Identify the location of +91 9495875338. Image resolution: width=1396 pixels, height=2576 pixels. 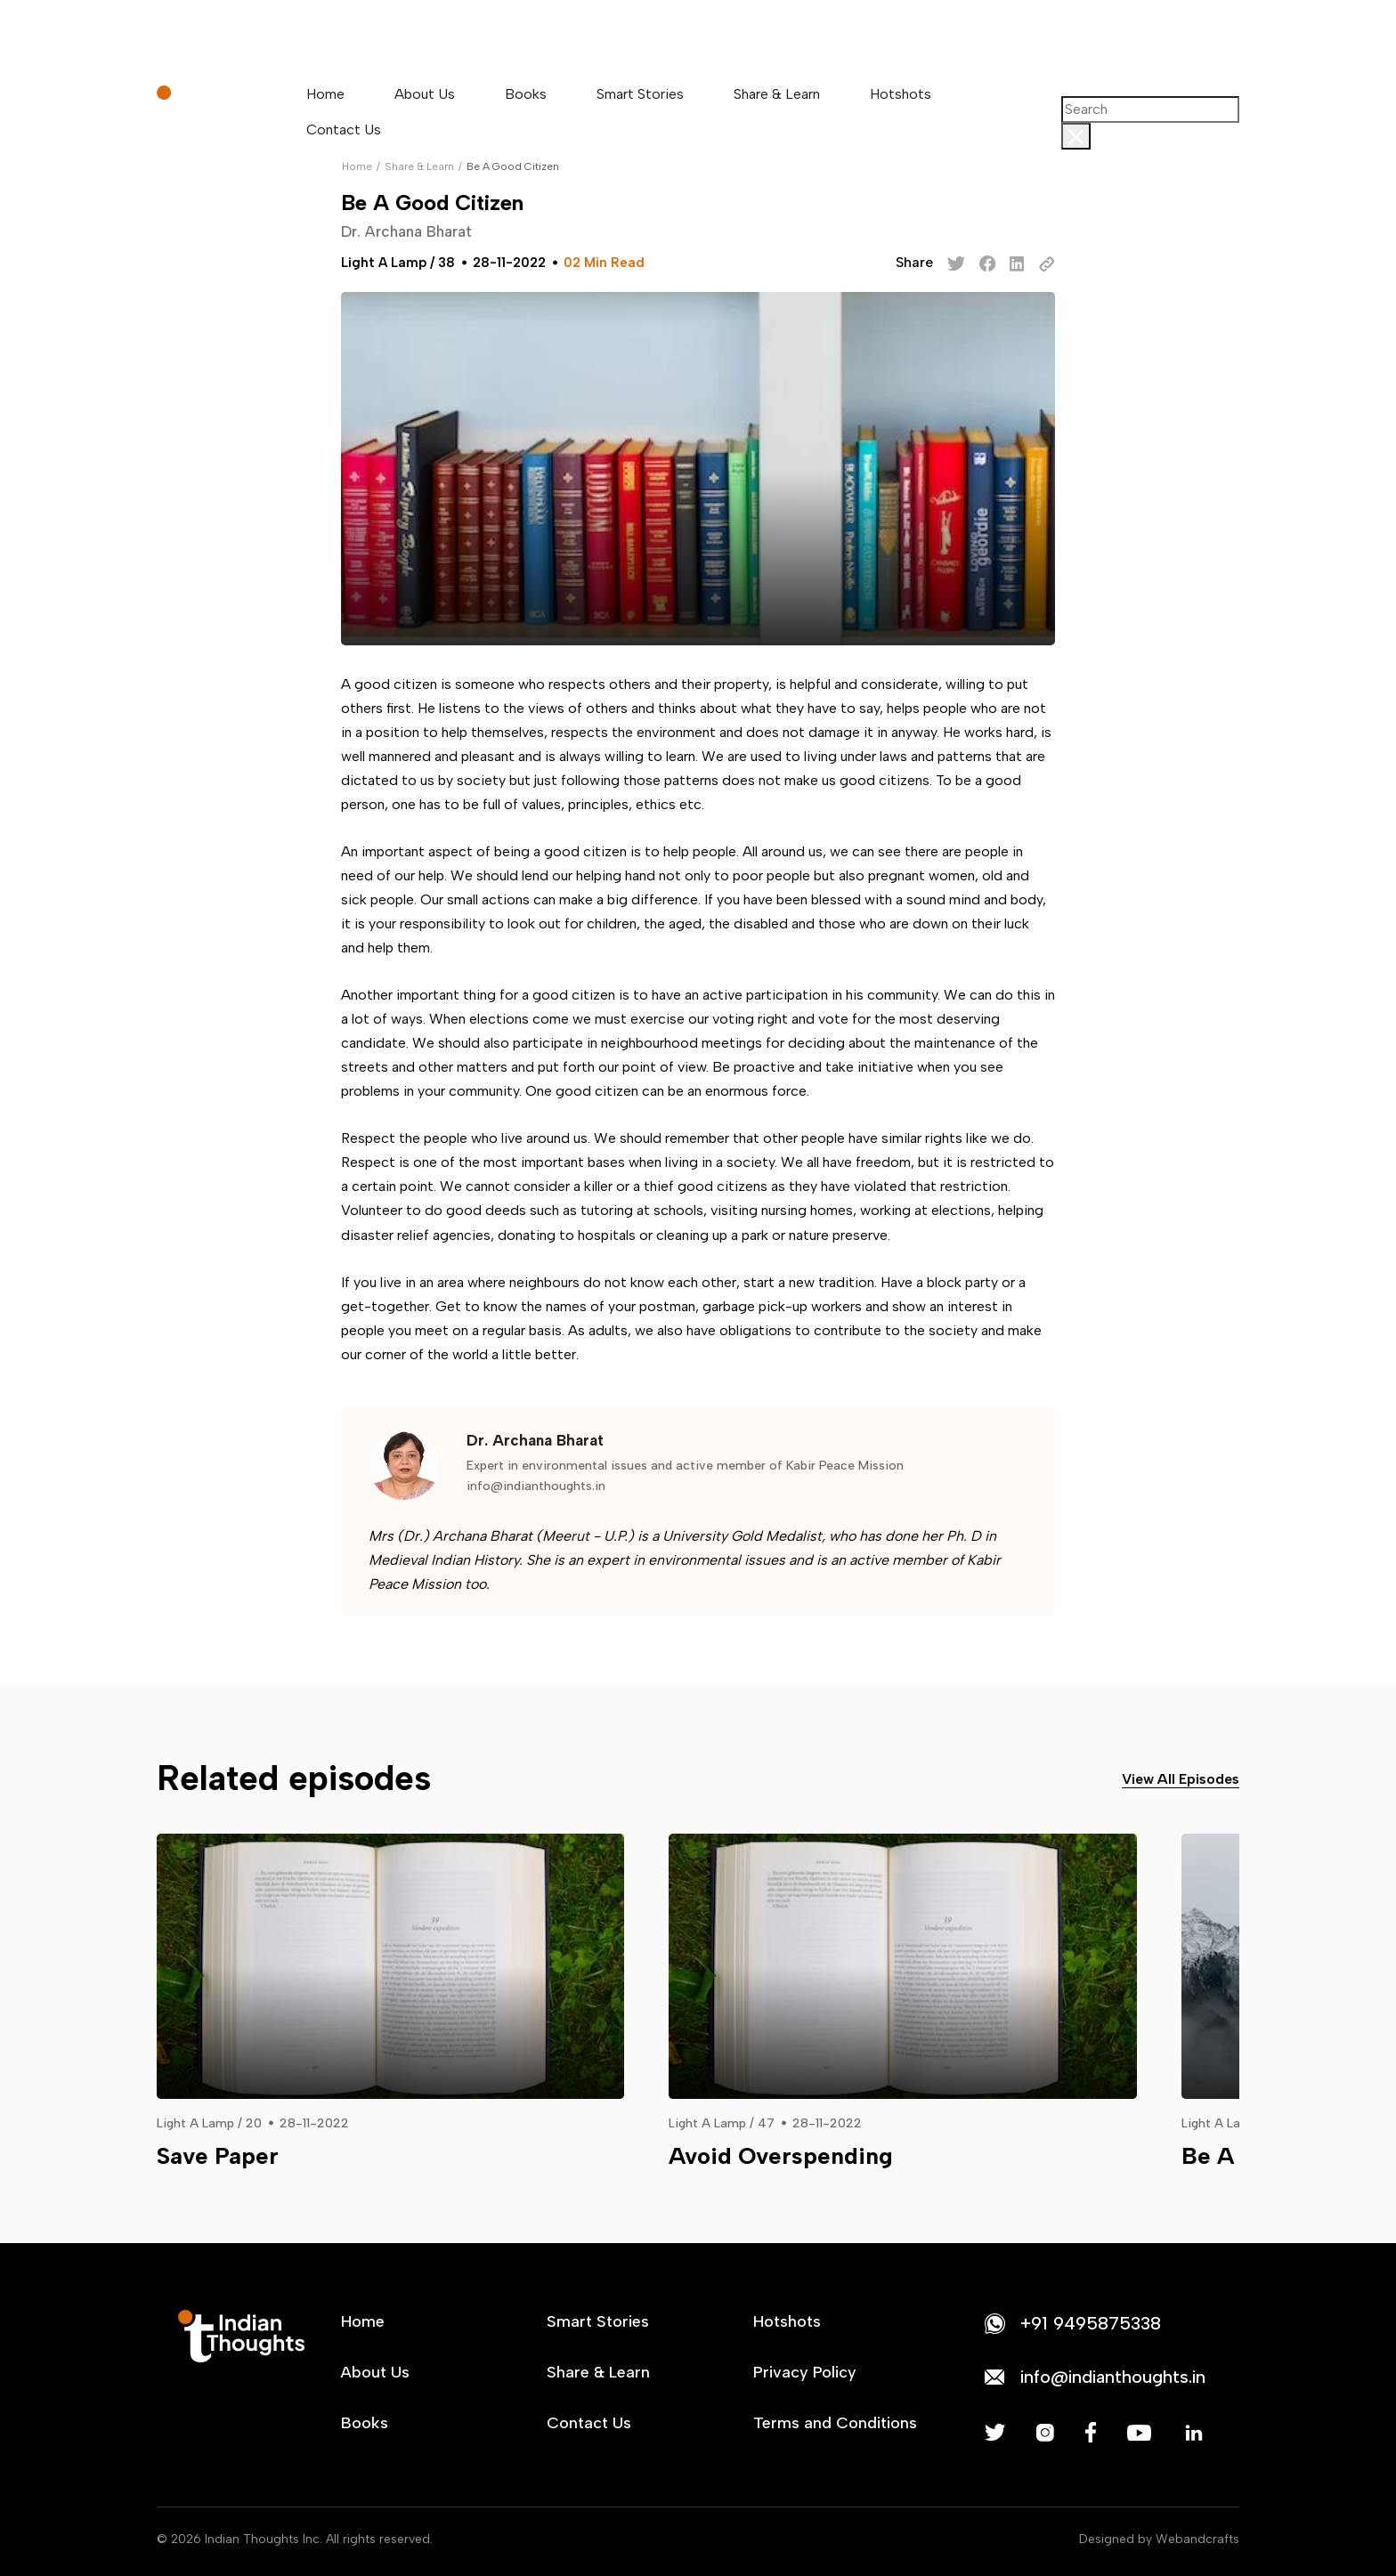
(1090, 2323).